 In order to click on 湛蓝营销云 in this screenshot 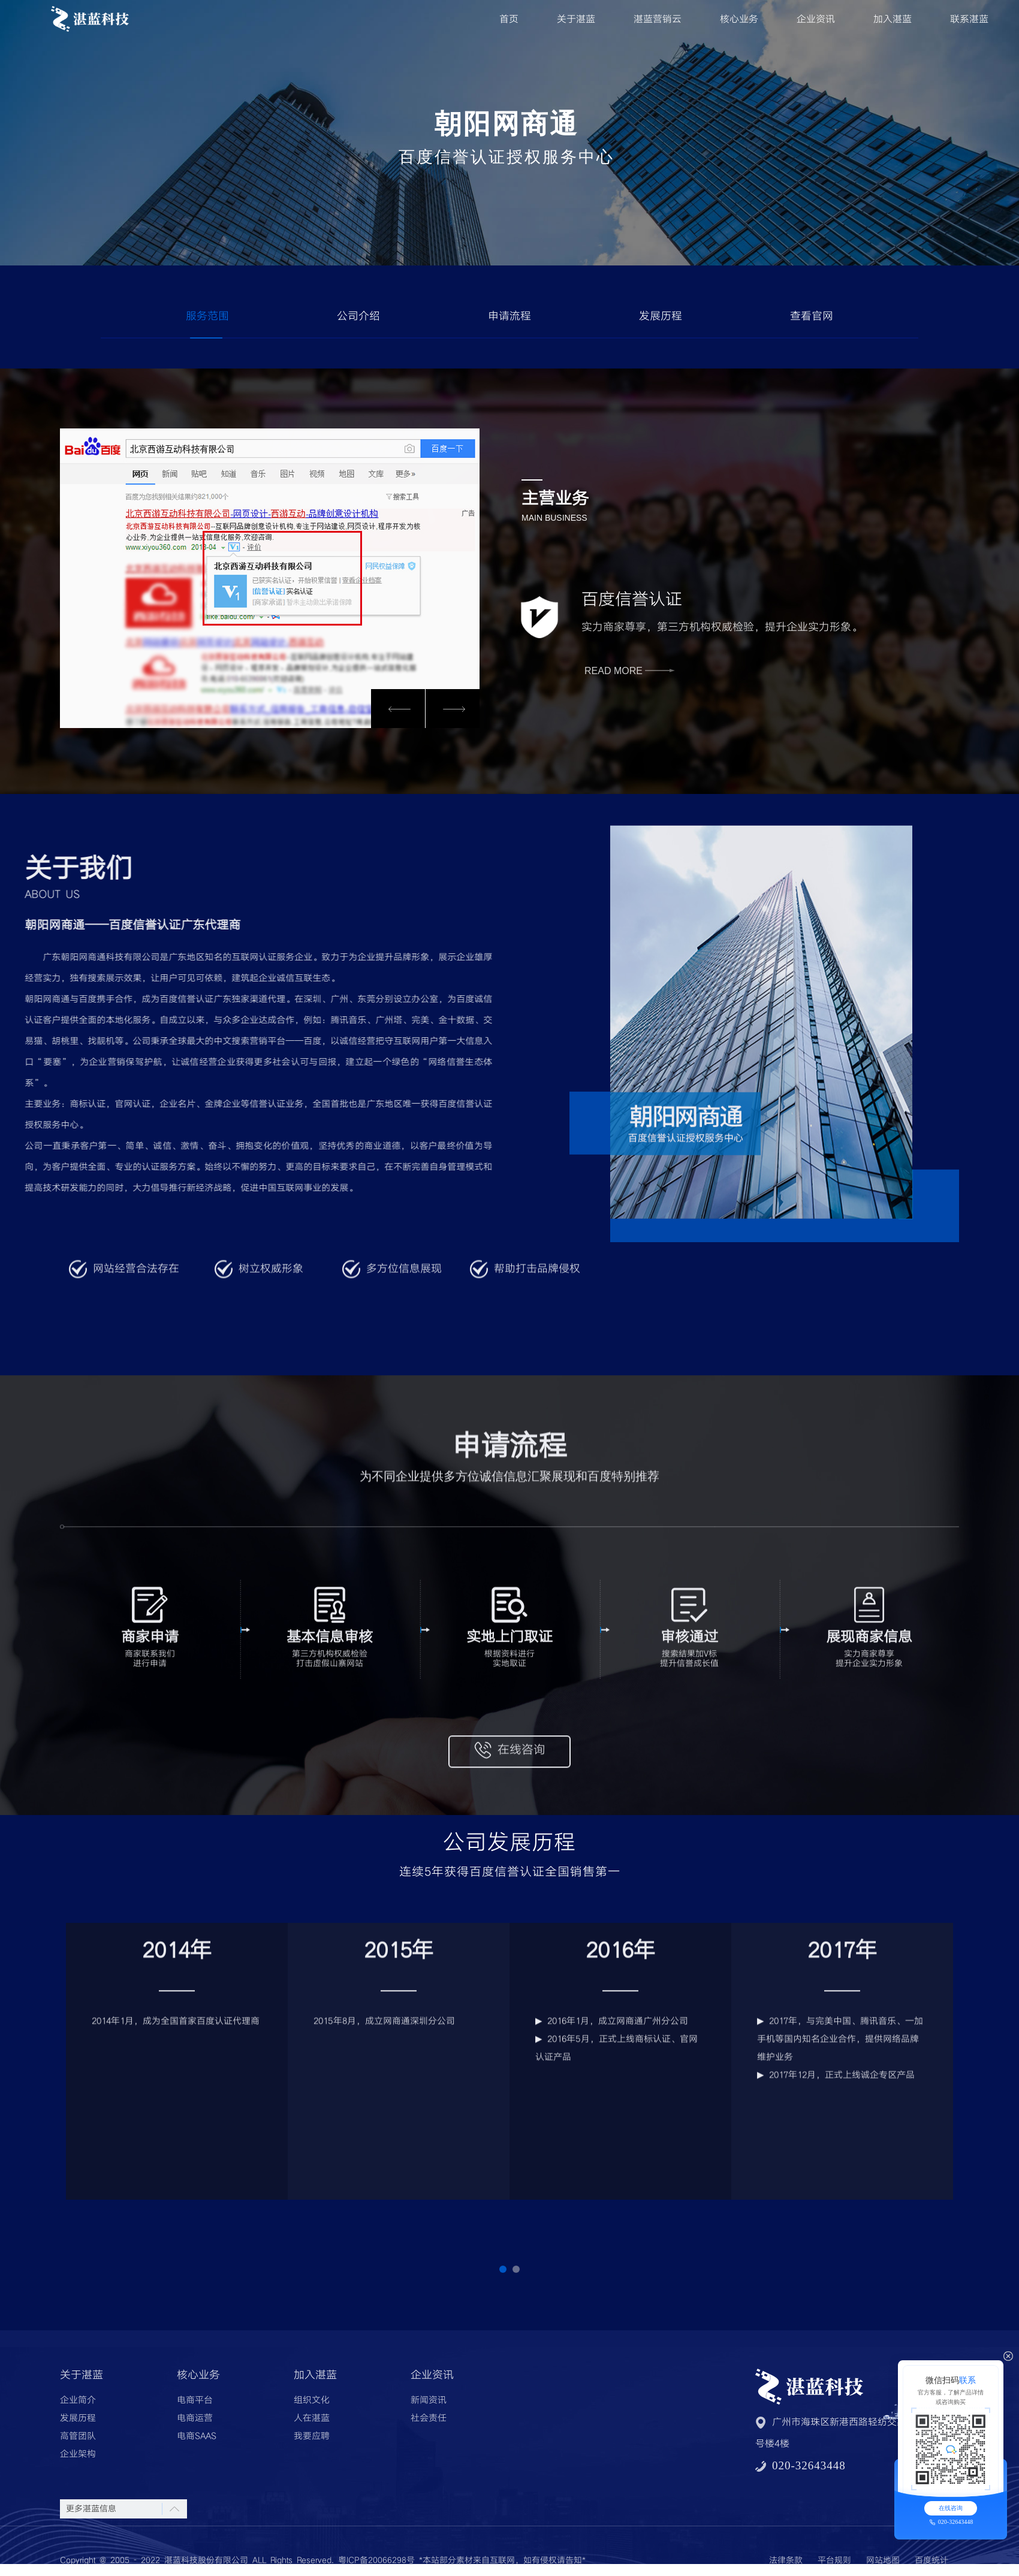, I will do `click(658, 19)`.